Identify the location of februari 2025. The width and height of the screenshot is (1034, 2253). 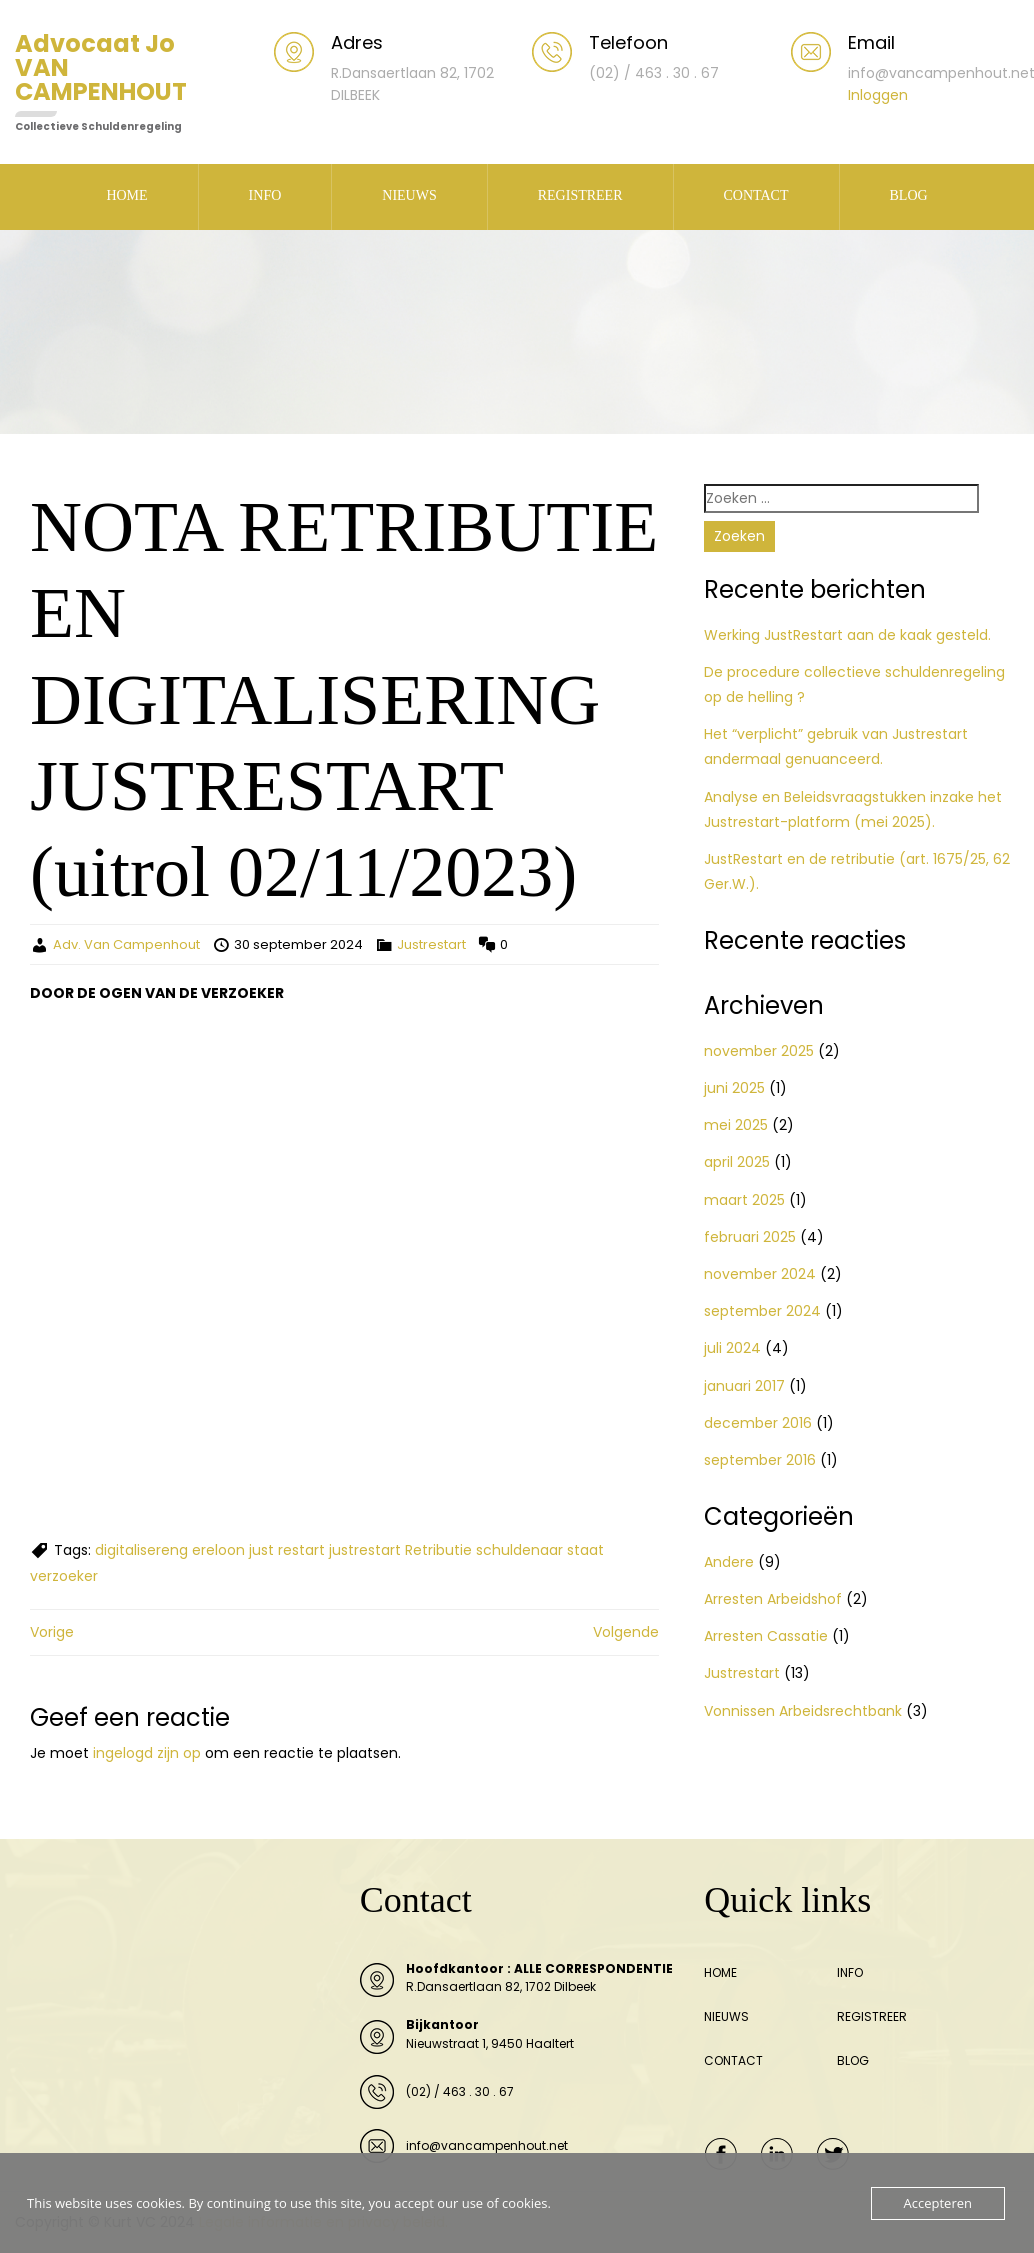
(750, 1237).